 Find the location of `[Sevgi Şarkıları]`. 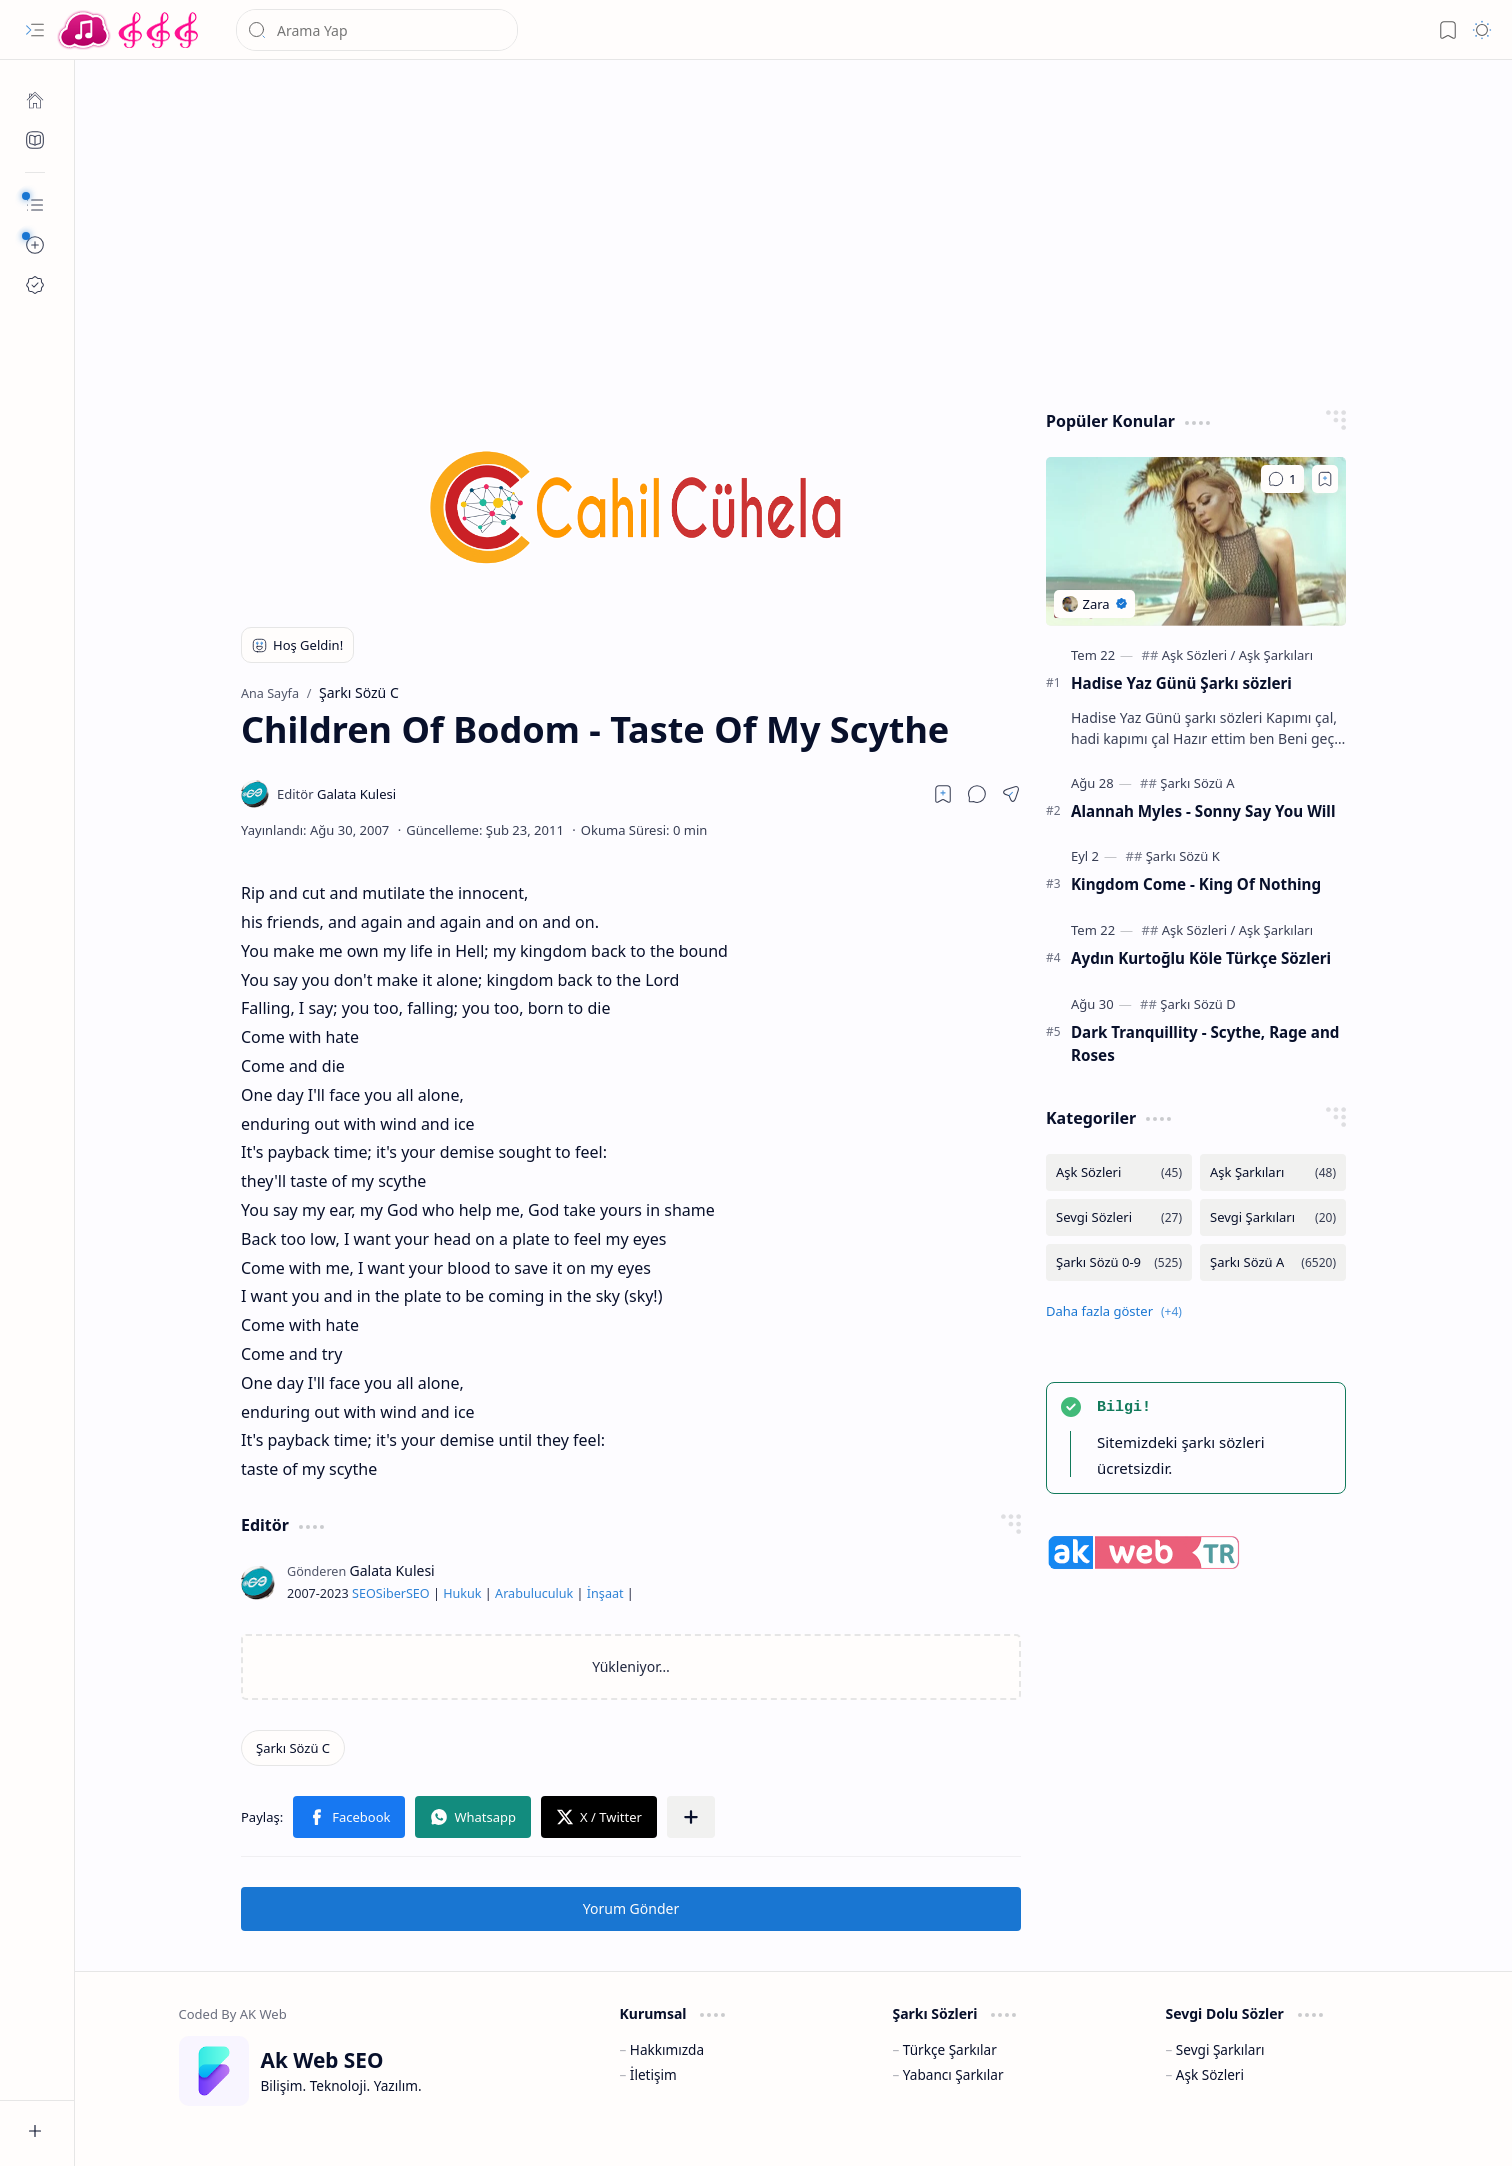

[Sevgi Şarkıları] is located at coordinates (1273, 1217).